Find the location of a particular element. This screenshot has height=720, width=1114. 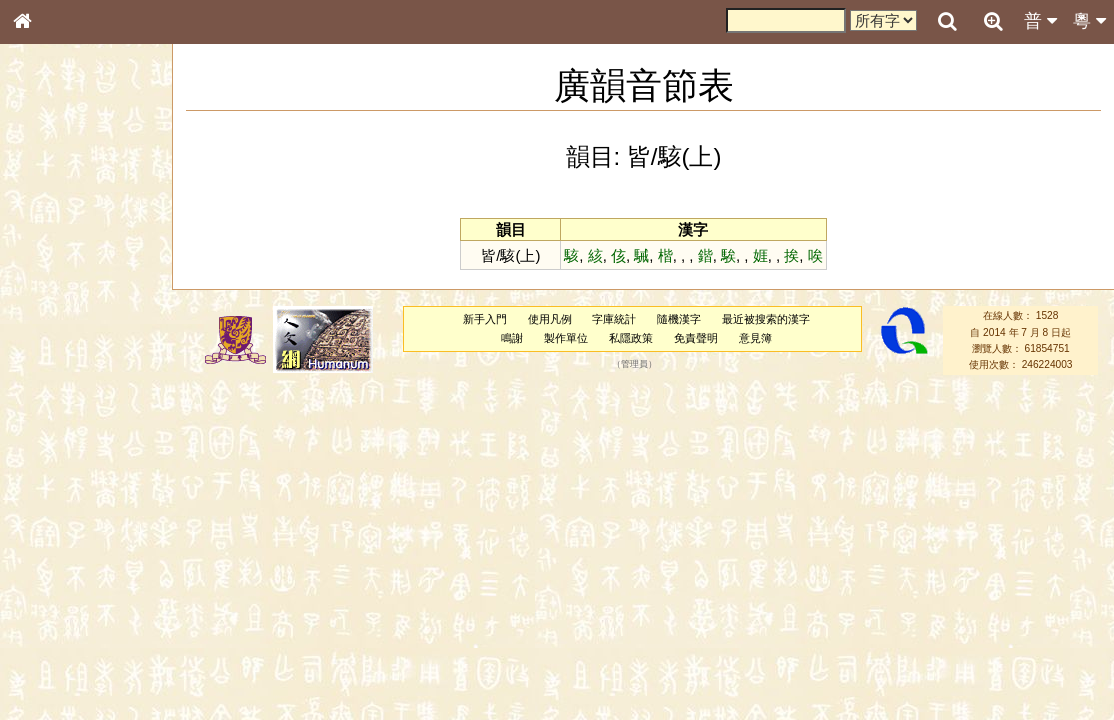

筆畫索引 is located at coordinates (49, 287).